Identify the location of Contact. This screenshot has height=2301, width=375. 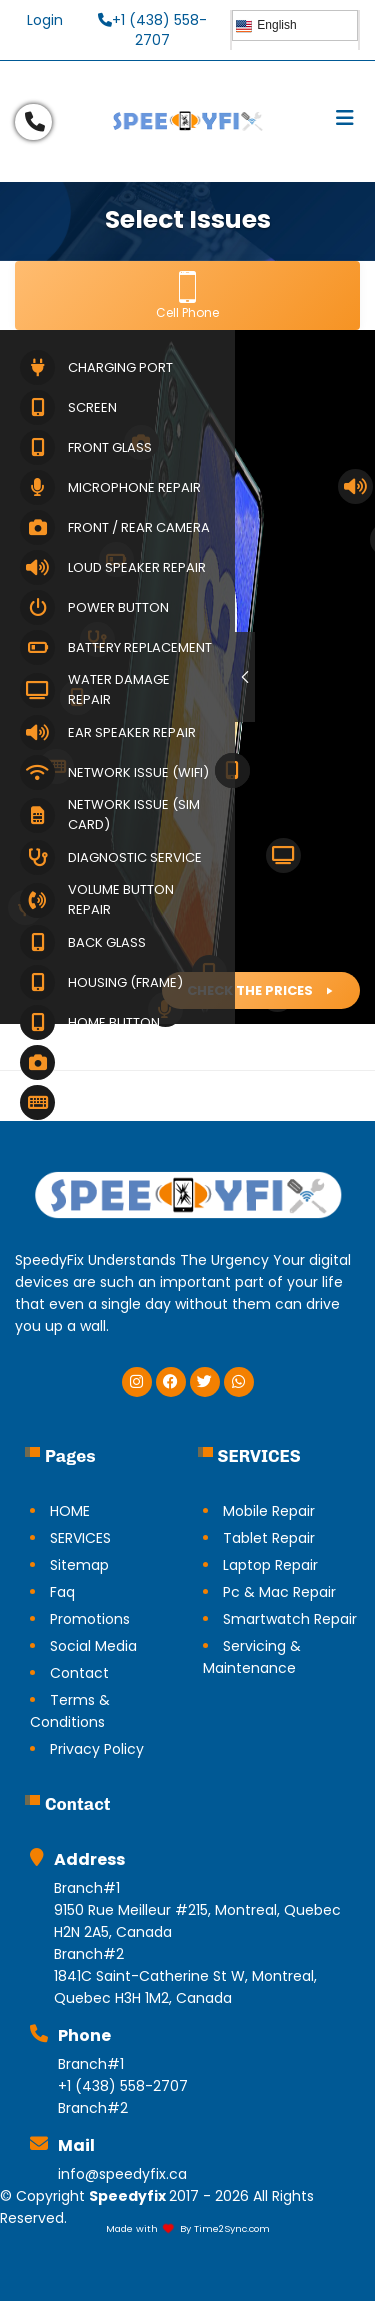
(79, 1673).